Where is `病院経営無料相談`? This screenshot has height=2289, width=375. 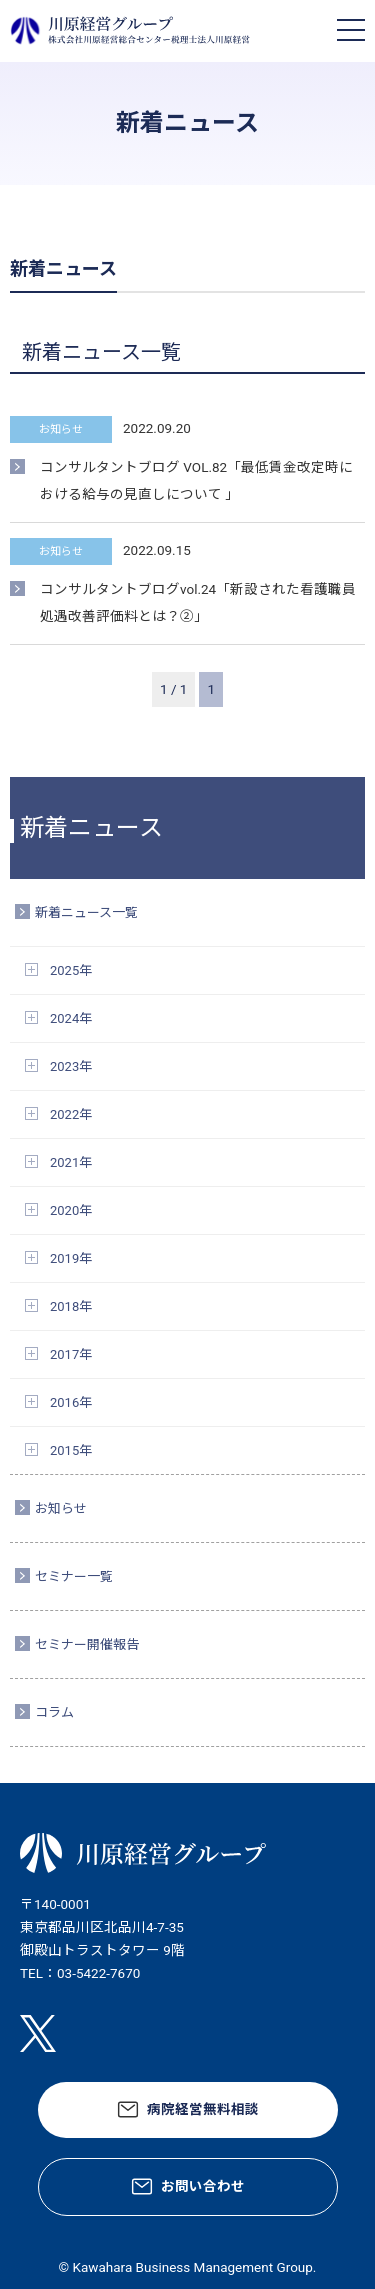
病院経営無料相談 is located at coordinates (203, 2109).